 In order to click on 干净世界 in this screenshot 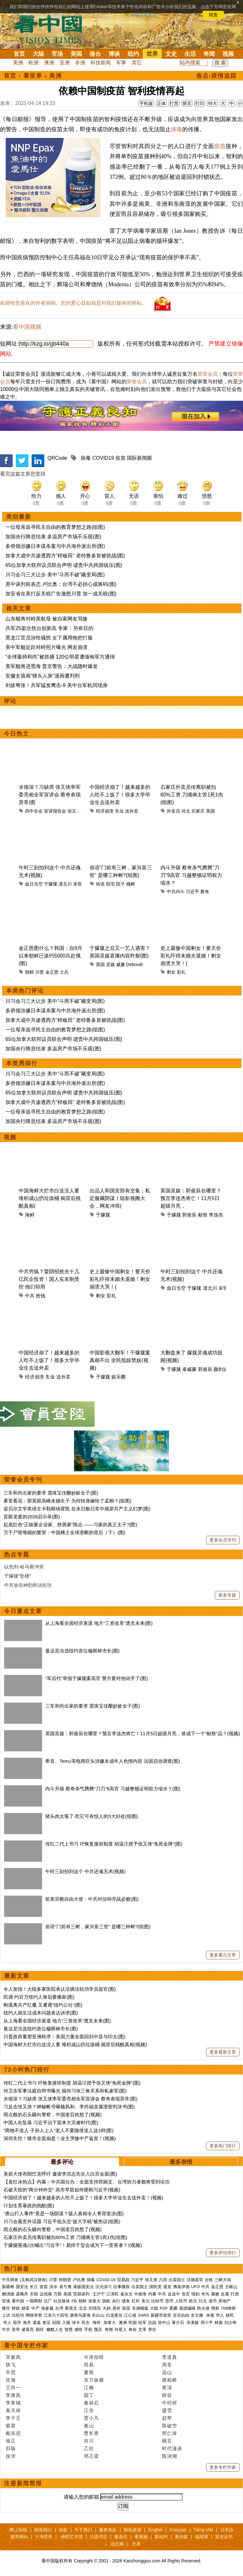, I will do `click(44, 2536)`.